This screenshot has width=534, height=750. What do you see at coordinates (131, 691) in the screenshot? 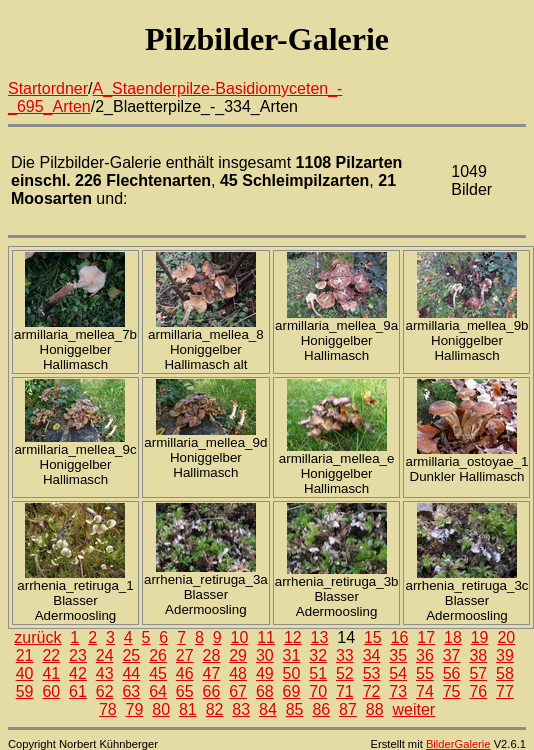
I see `63` at bounding box center [131, 691].